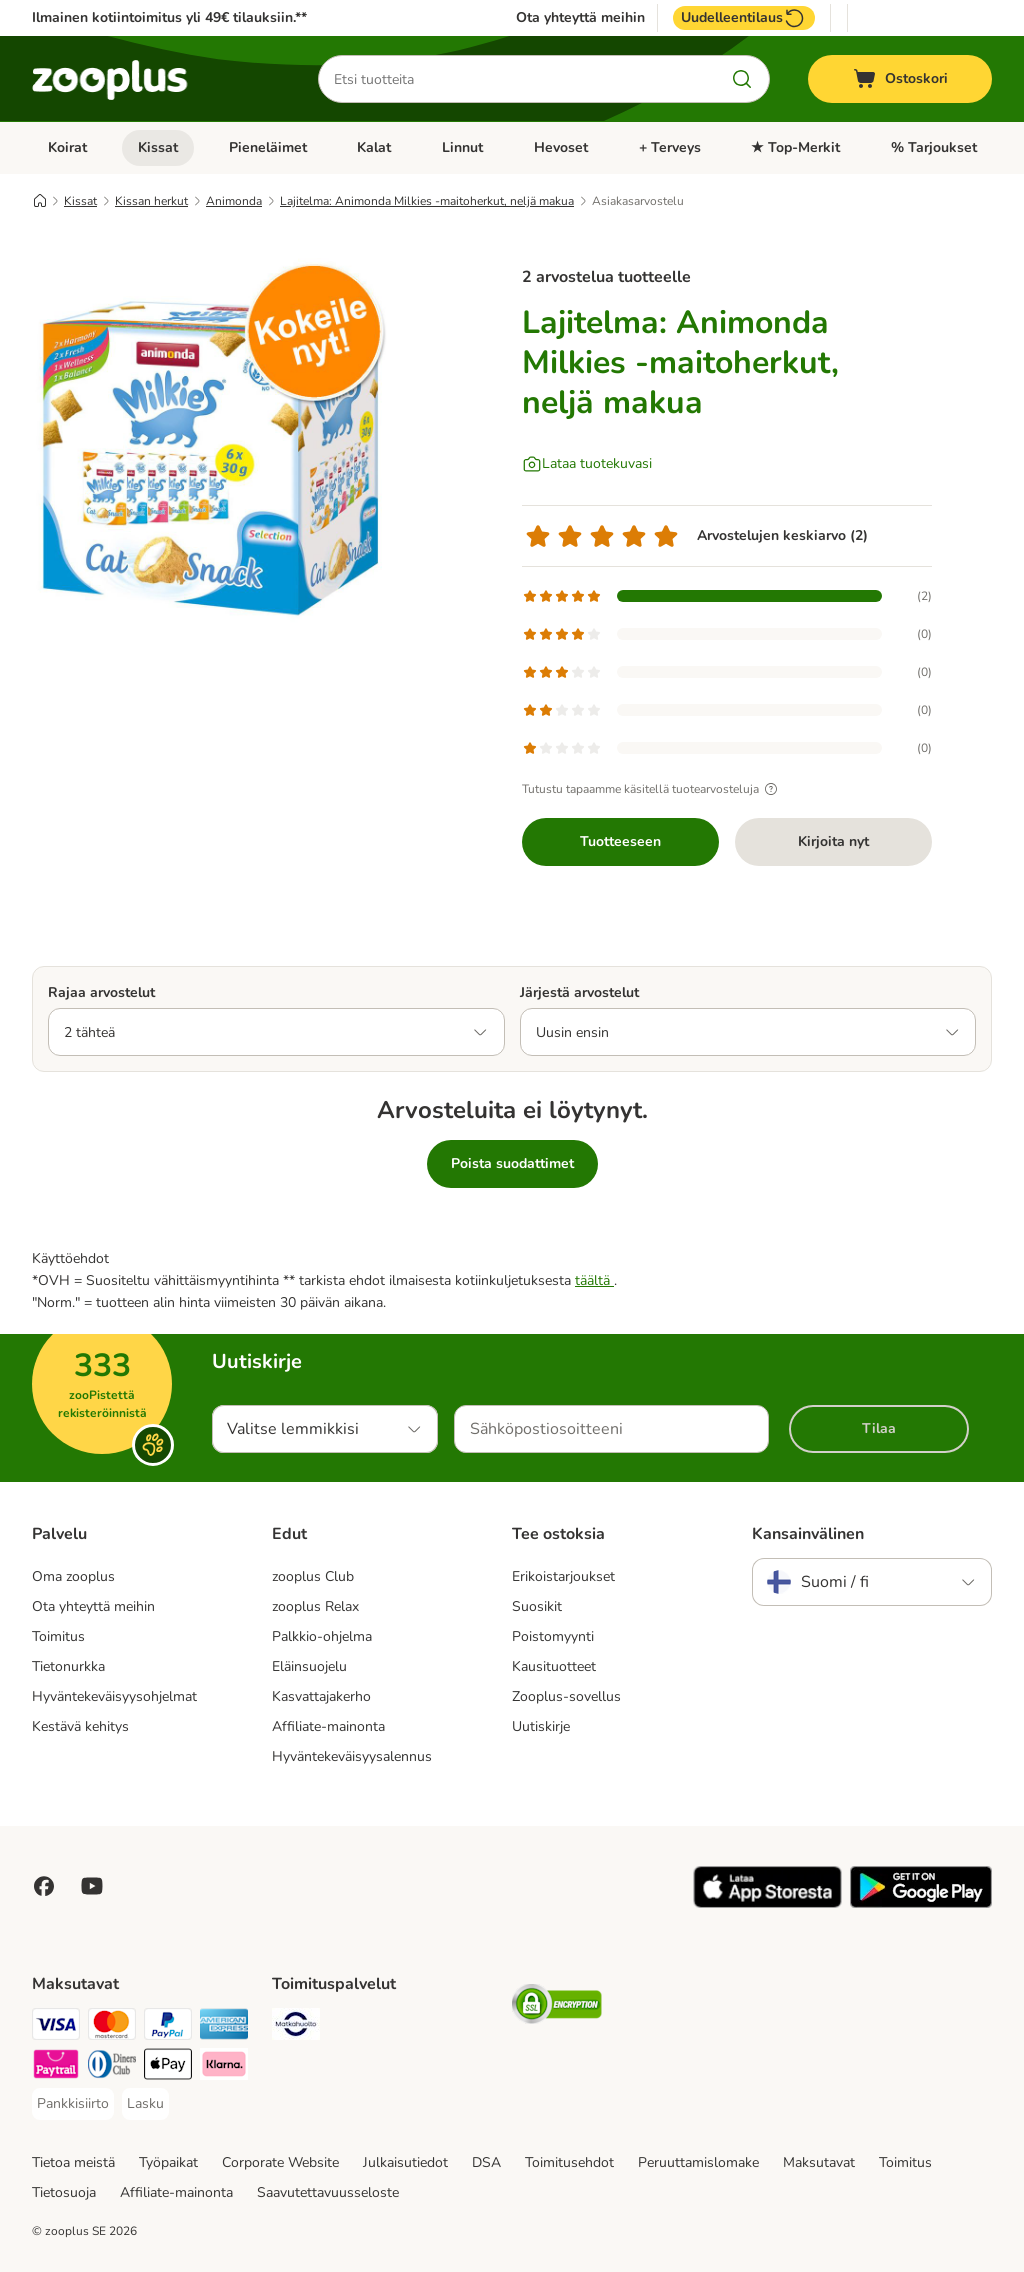 The width and height of the screenshot is (1024, 2272). Describe the element at coordinates (151, 201) in the screenshot. I see `Kissan herkut` at that location.